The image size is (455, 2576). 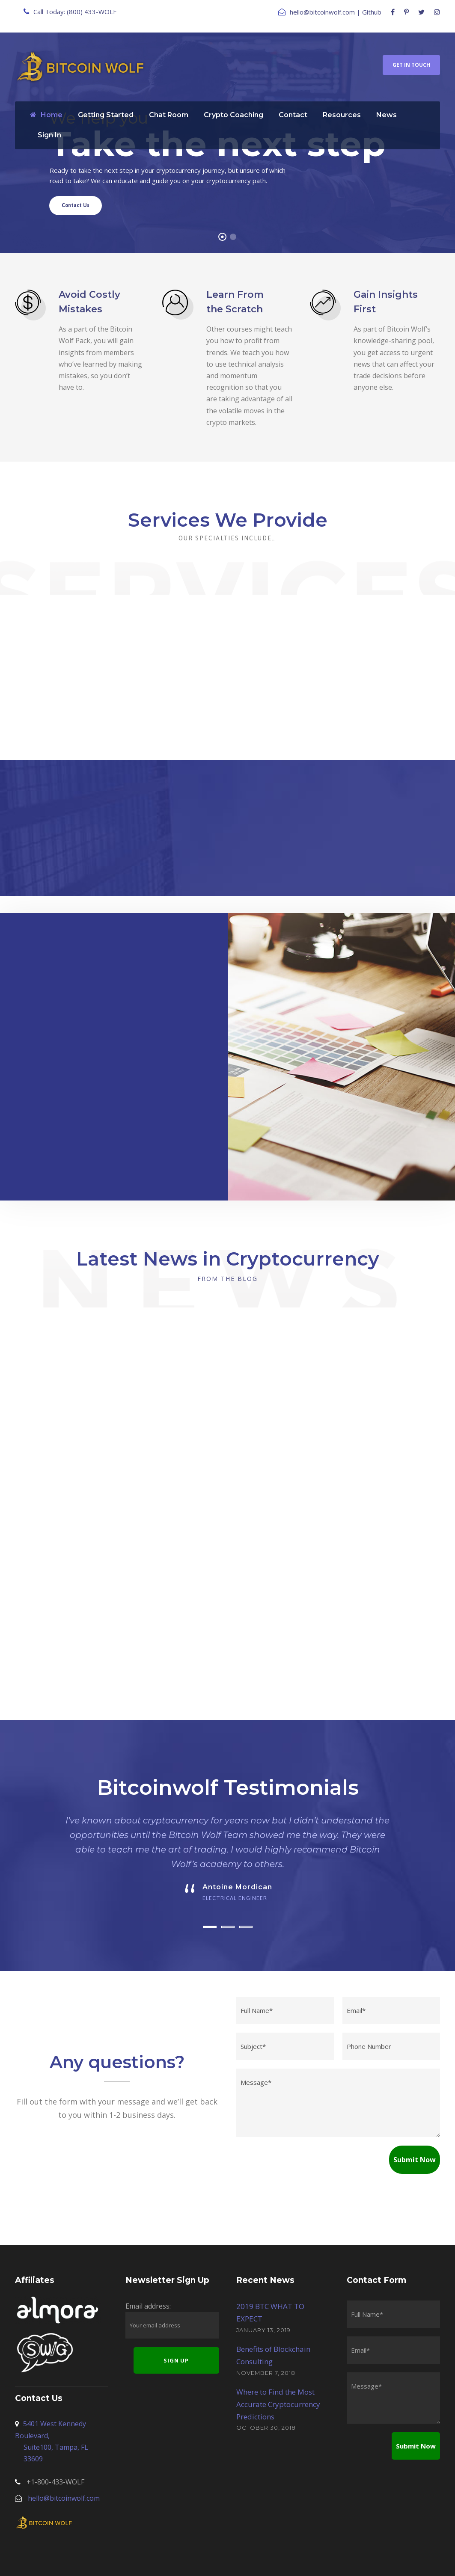 What do you see at coordinates (259, 2559) in the screenshot?
I see `Terms and Conditions` at bounding box center [259, 2559].